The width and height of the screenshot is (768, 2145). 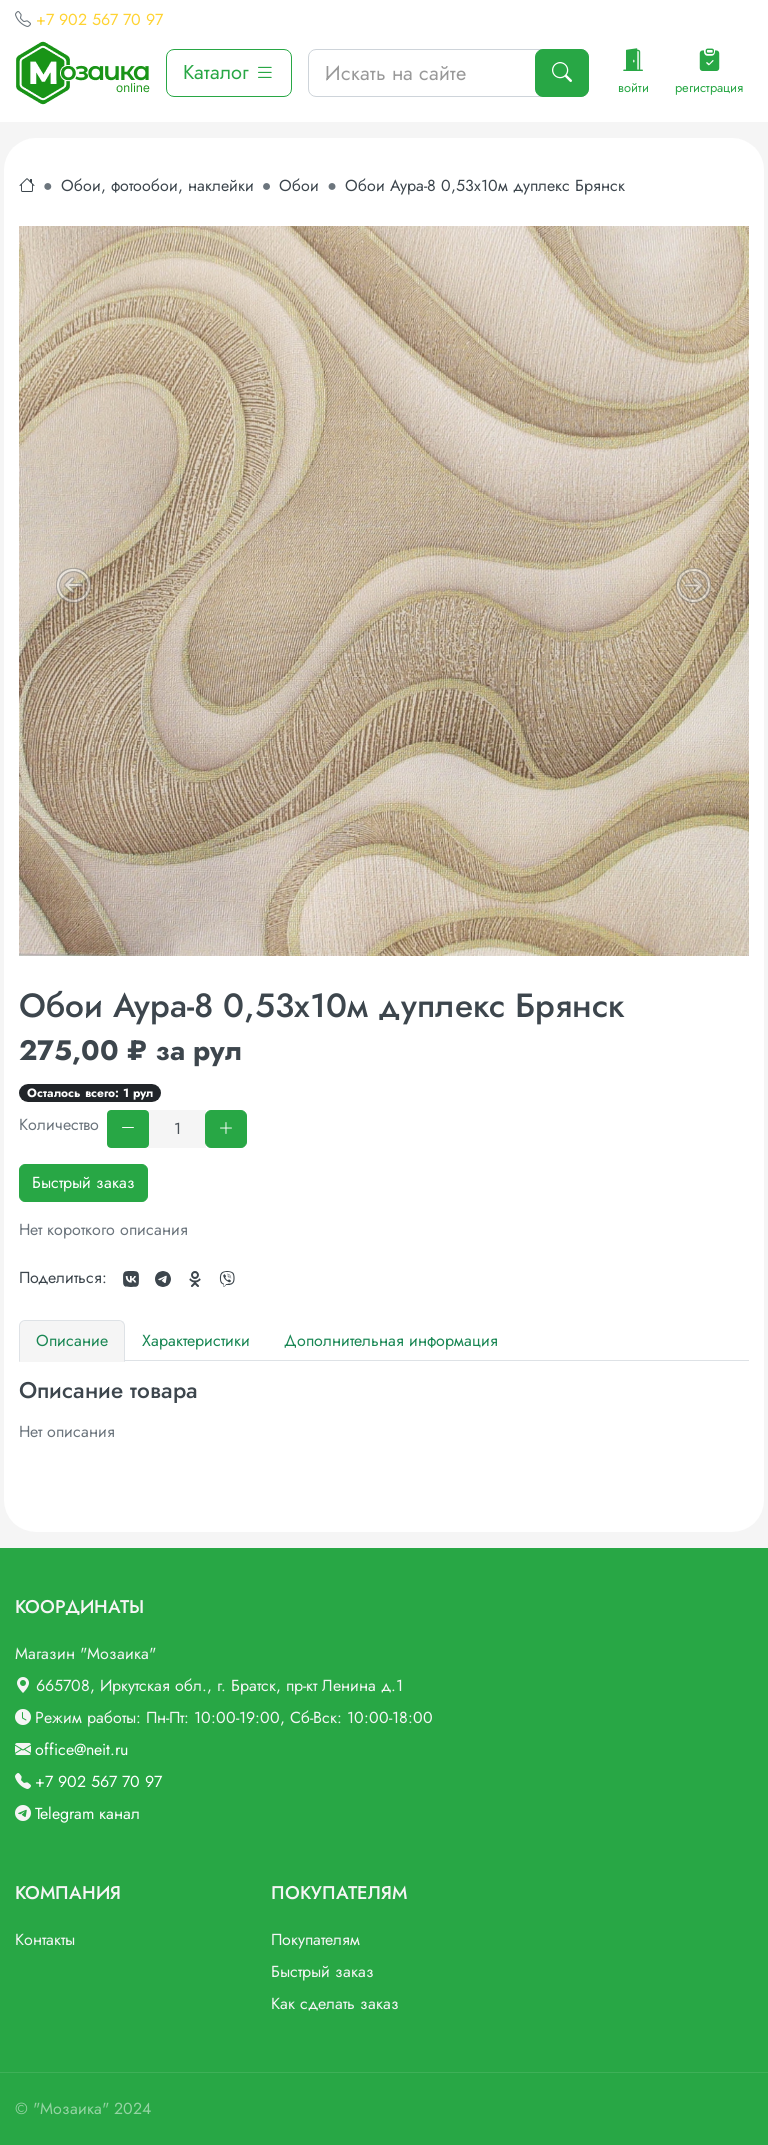 I want to click on Покупателям, so click(x=315, y=1939).